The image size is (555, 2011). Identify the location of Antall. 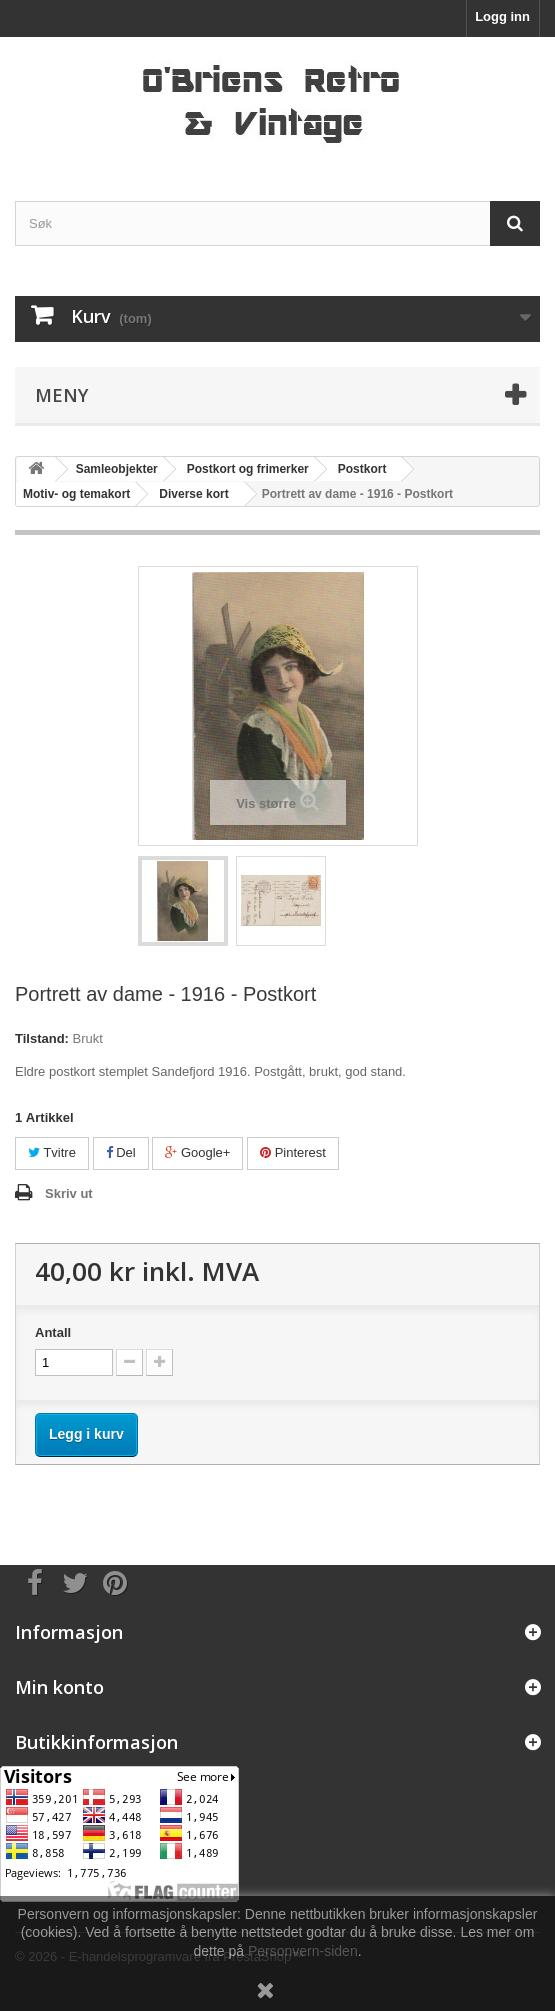
(53, 1332).